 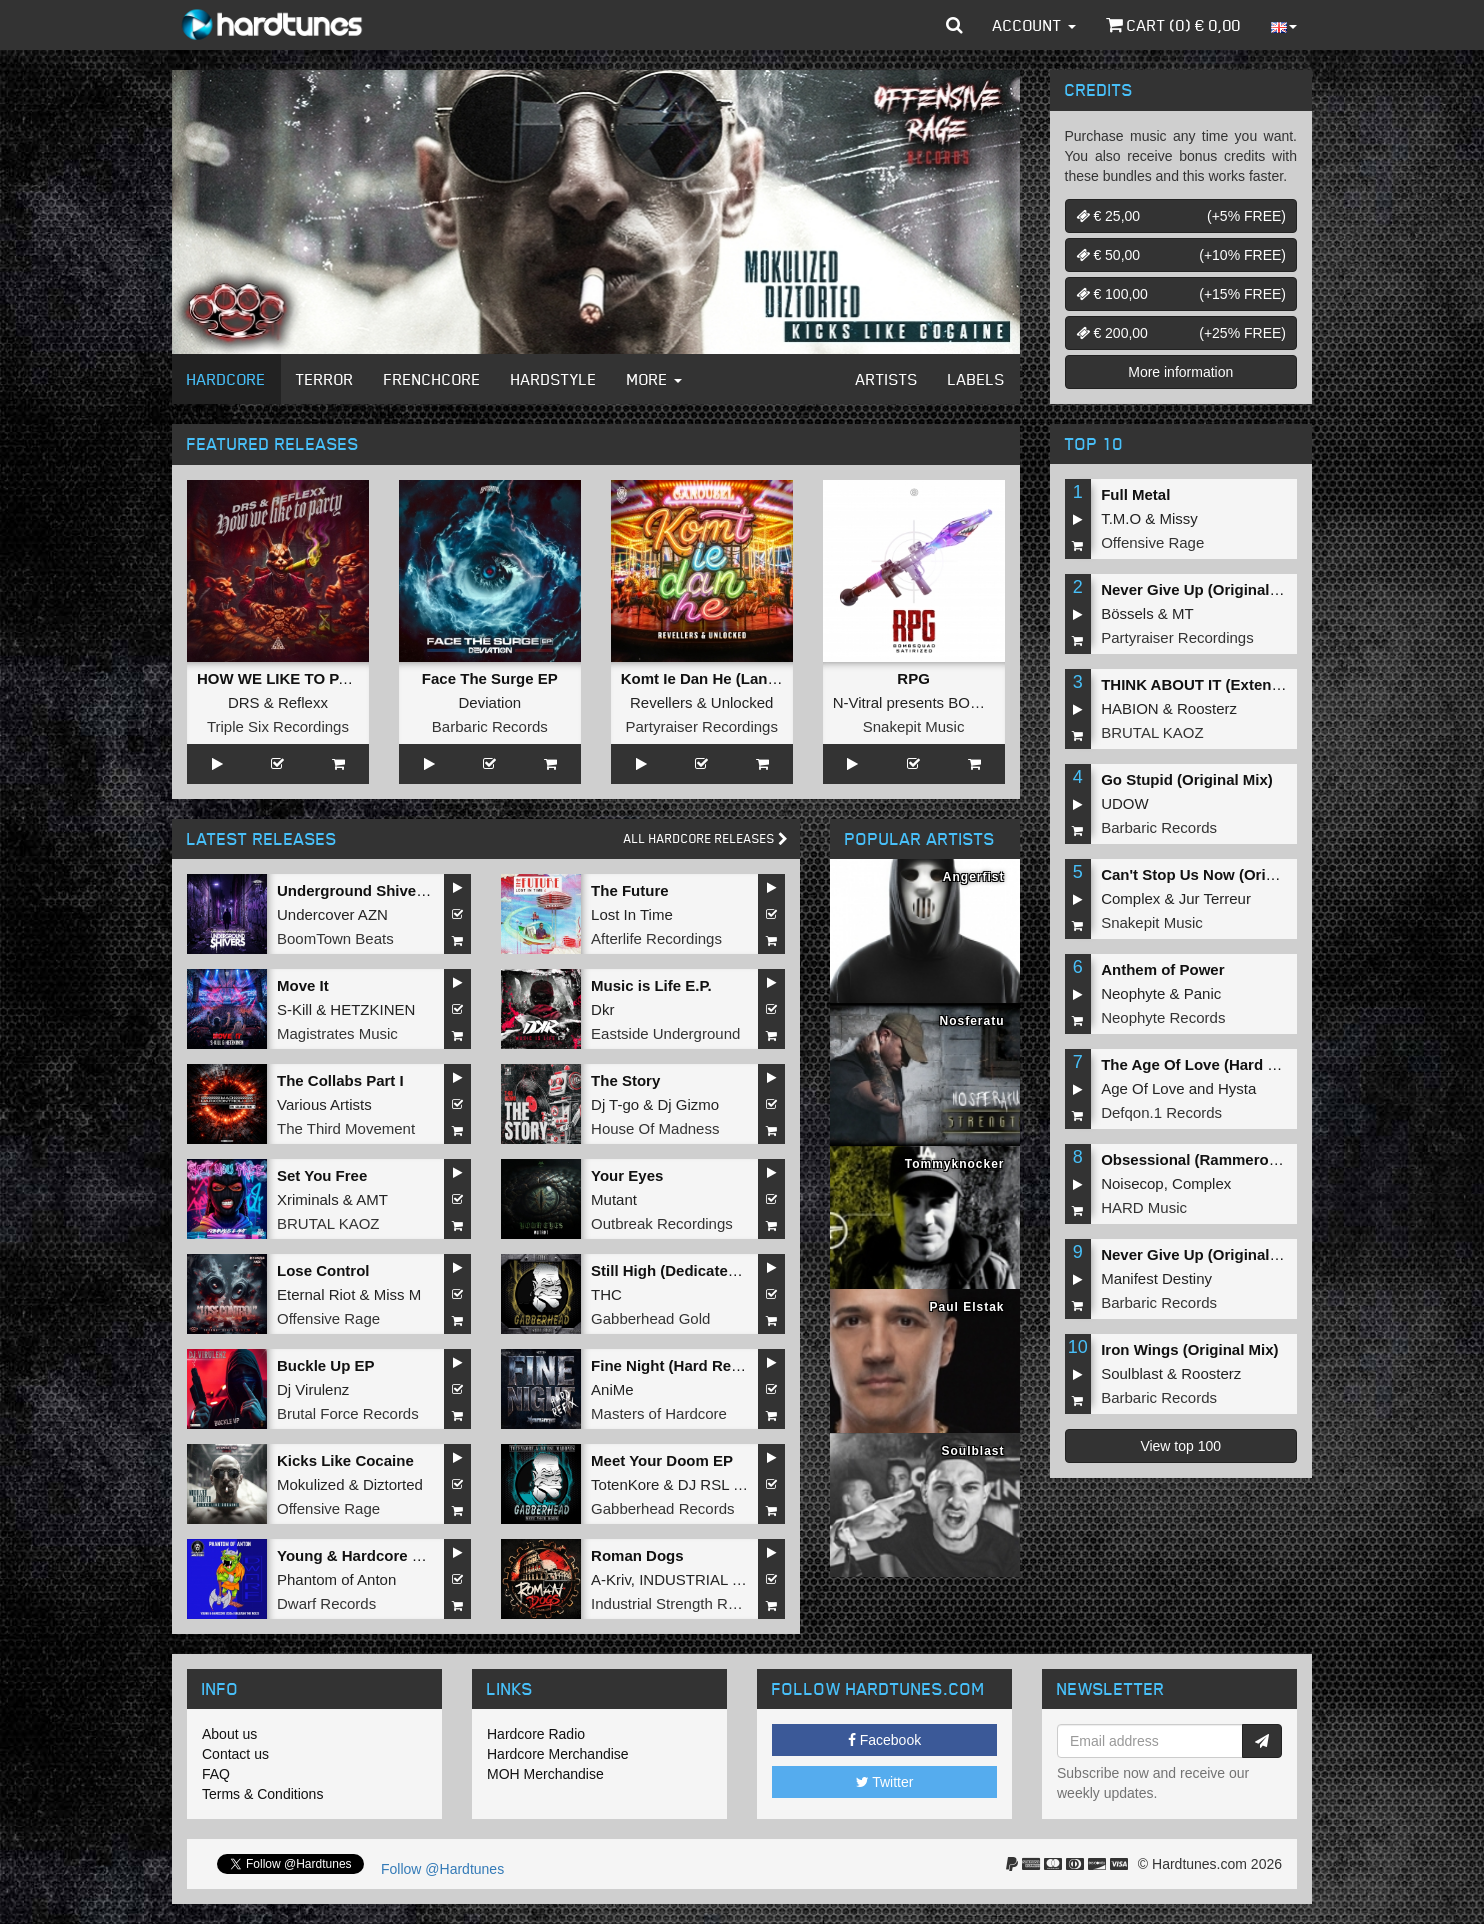 I want to click on Your Eyes, so click(x=627, y=1175).